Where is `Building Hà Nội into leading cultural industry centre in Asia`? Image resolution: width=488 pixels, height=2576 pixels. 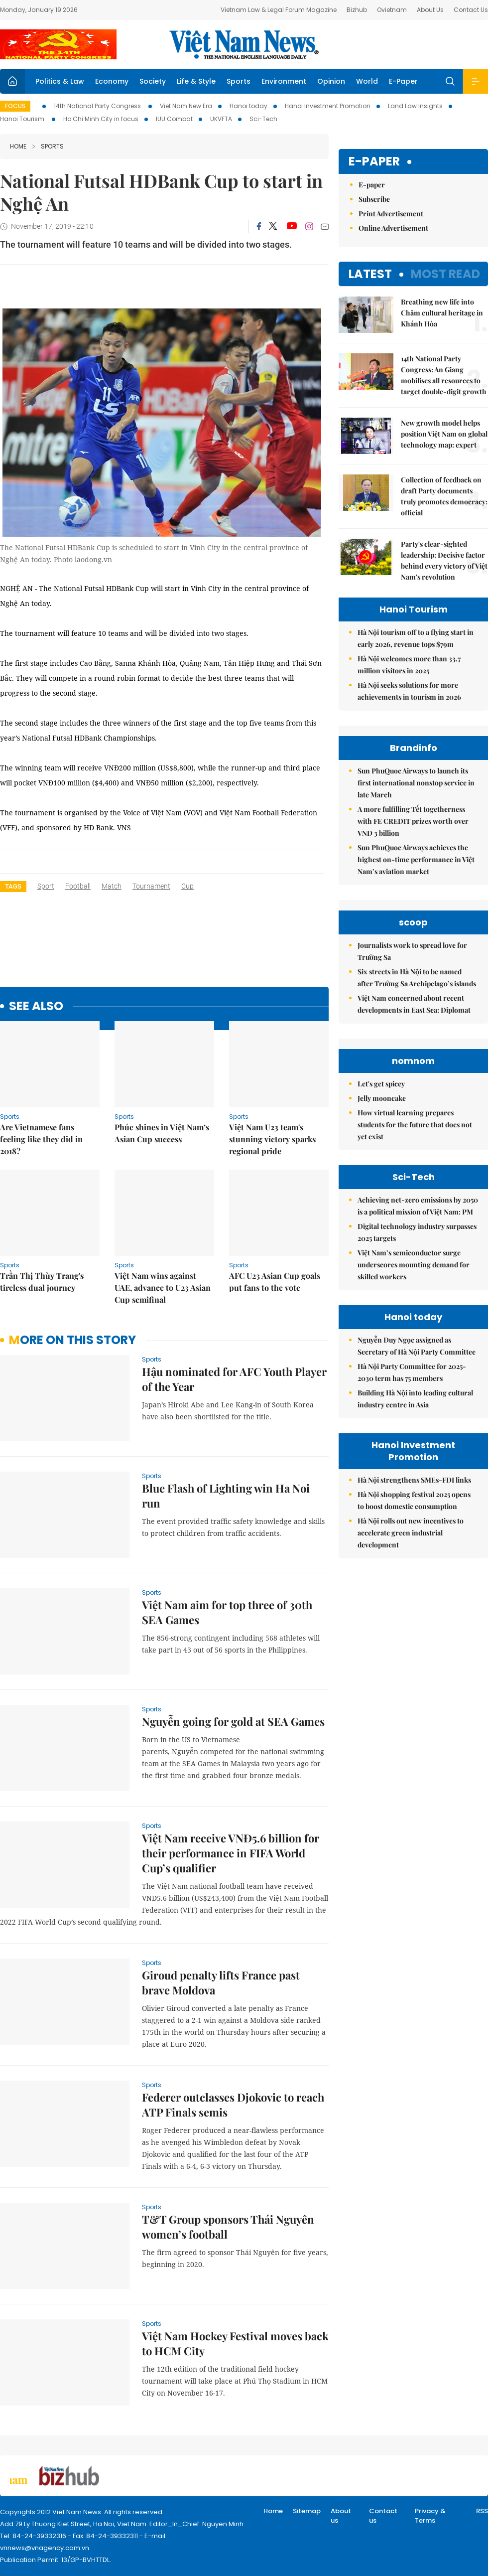 Building Hà Nội into leading cultural industry centre in Asia is located at coordinates (415, 1398).